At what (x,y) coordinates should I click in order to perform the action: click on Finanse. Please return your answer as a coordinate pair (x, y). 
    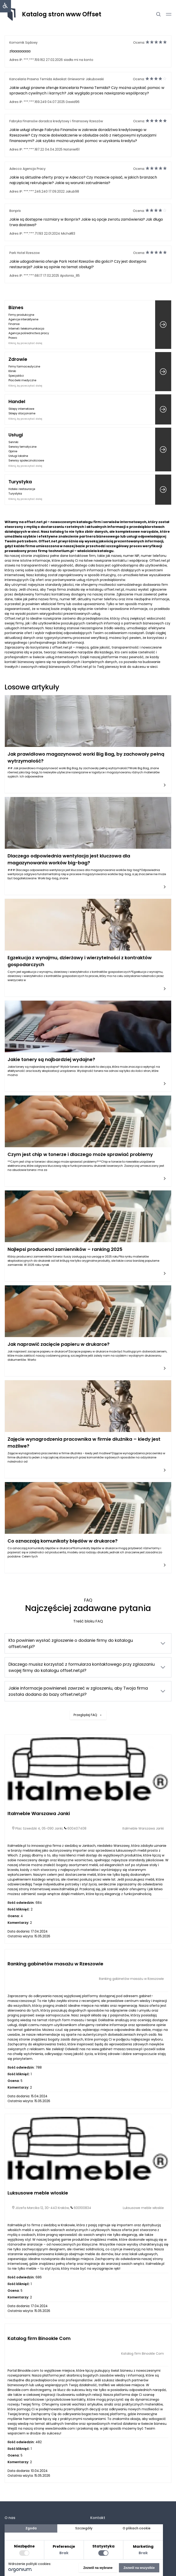
    Looking at the image, I should click on (13, 324).